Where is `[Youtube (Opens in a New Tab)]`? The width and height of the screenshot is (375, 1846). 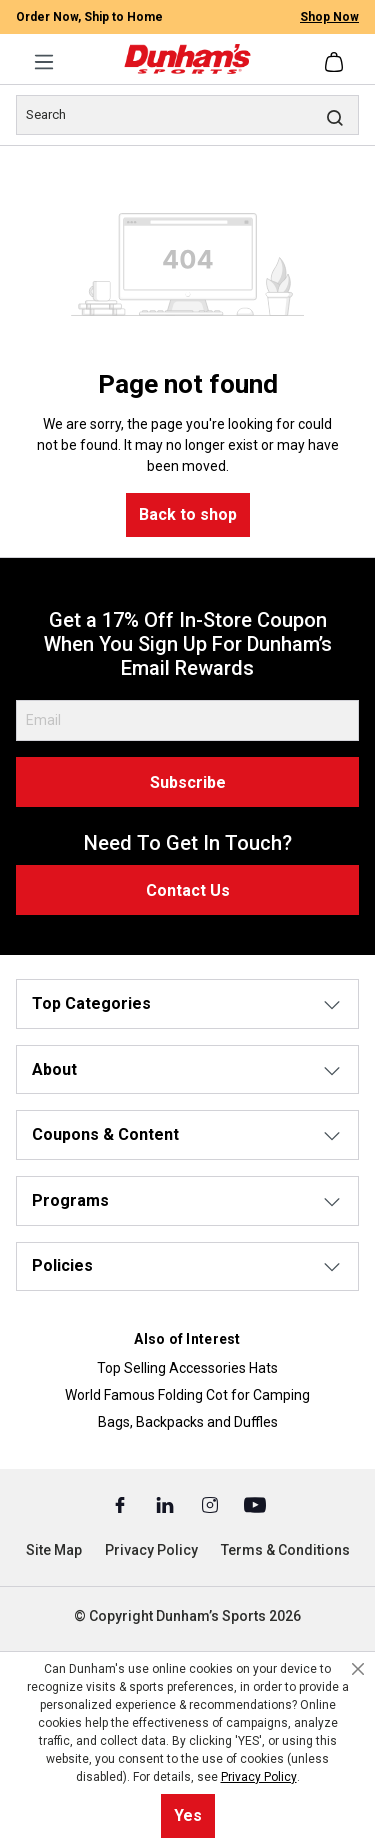 [Youtube (Opens in a New Tab)] is located at coordinates (255, 1504).